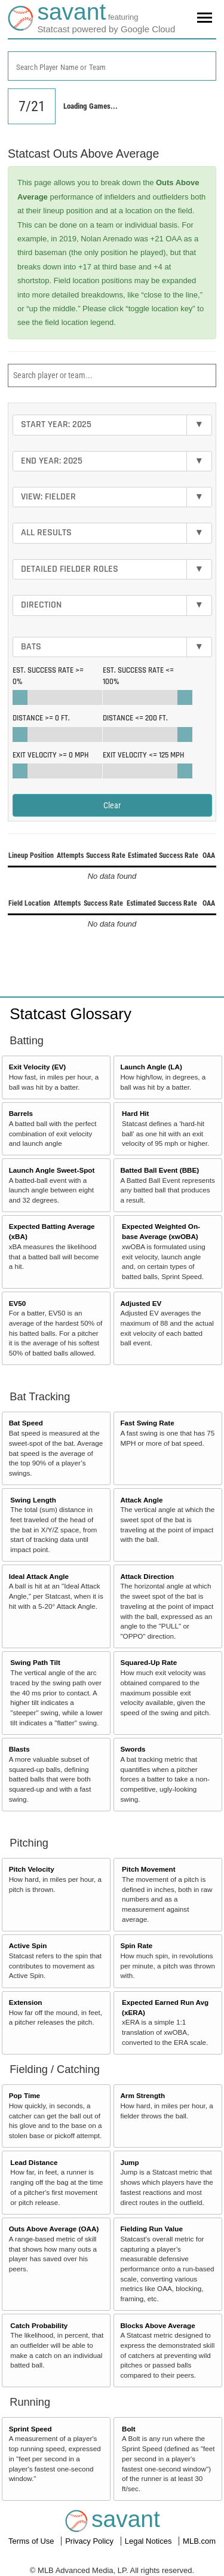 This screenshot has height=2576, width=224. What do you see at coordinates (26, 1423) in the screenshot?
I see `Bat Speed` at bounding box center [26, 1423].